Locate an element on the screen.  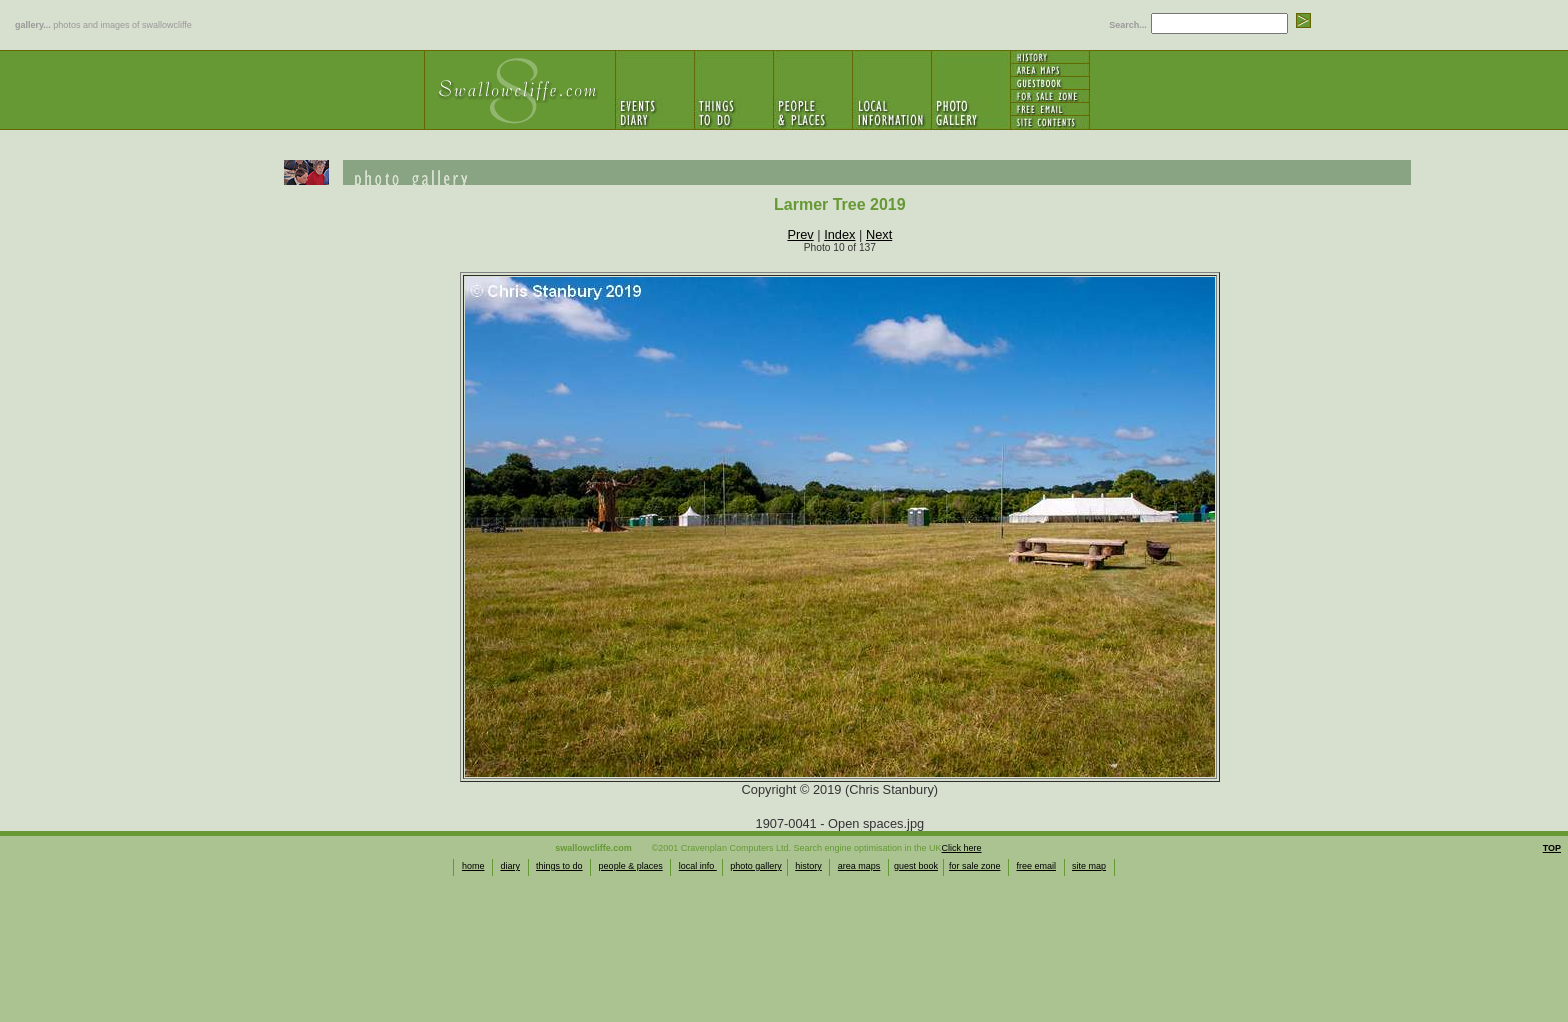
diary is located at coordinates (510, 866).